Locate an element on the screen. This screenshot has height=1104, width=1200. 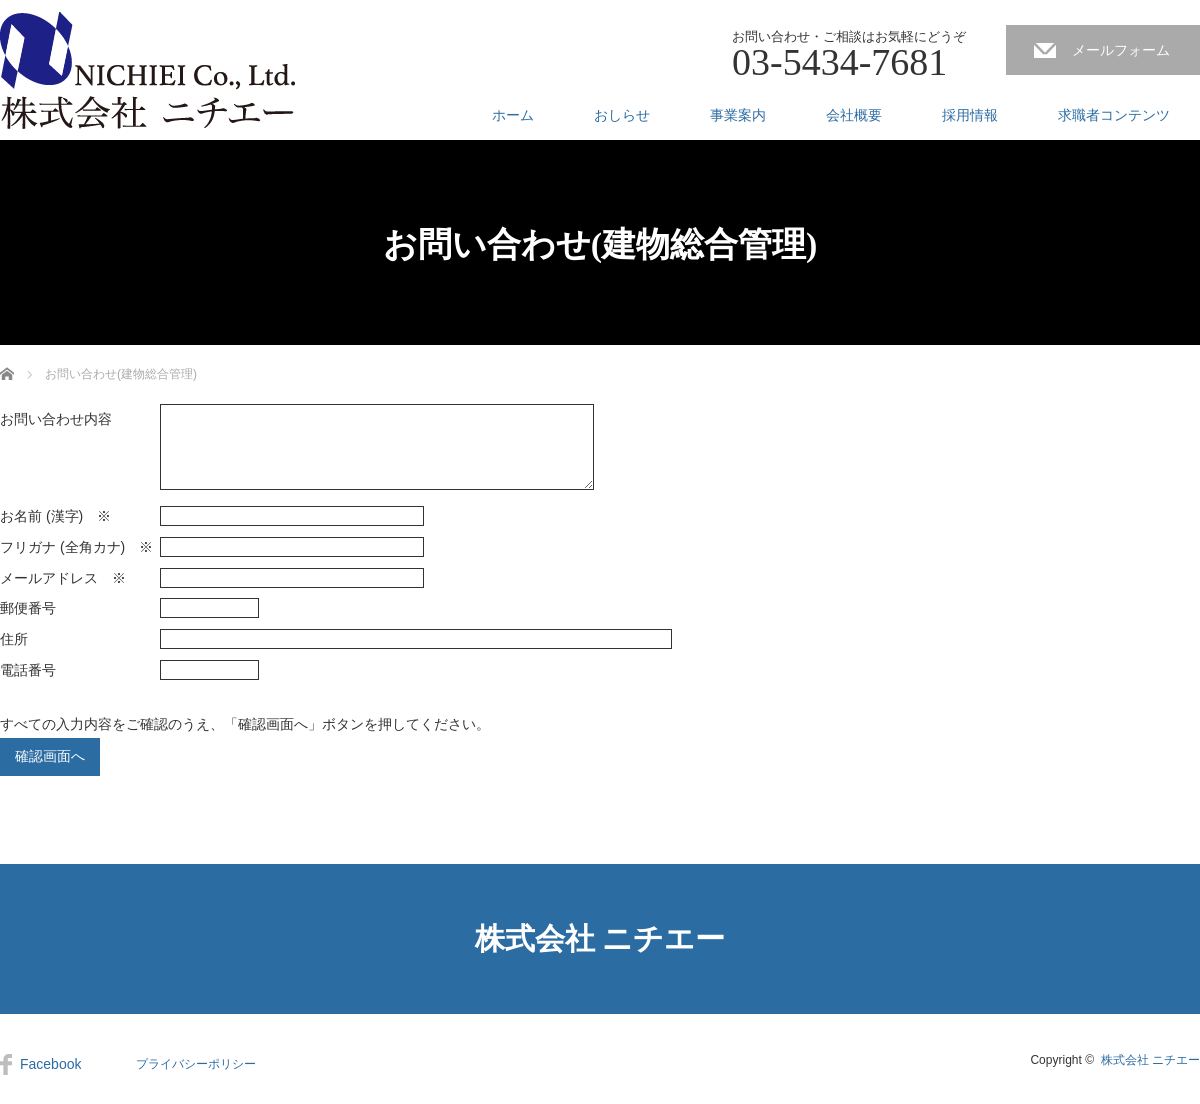
ホーム is located at coordinates (513, 115).